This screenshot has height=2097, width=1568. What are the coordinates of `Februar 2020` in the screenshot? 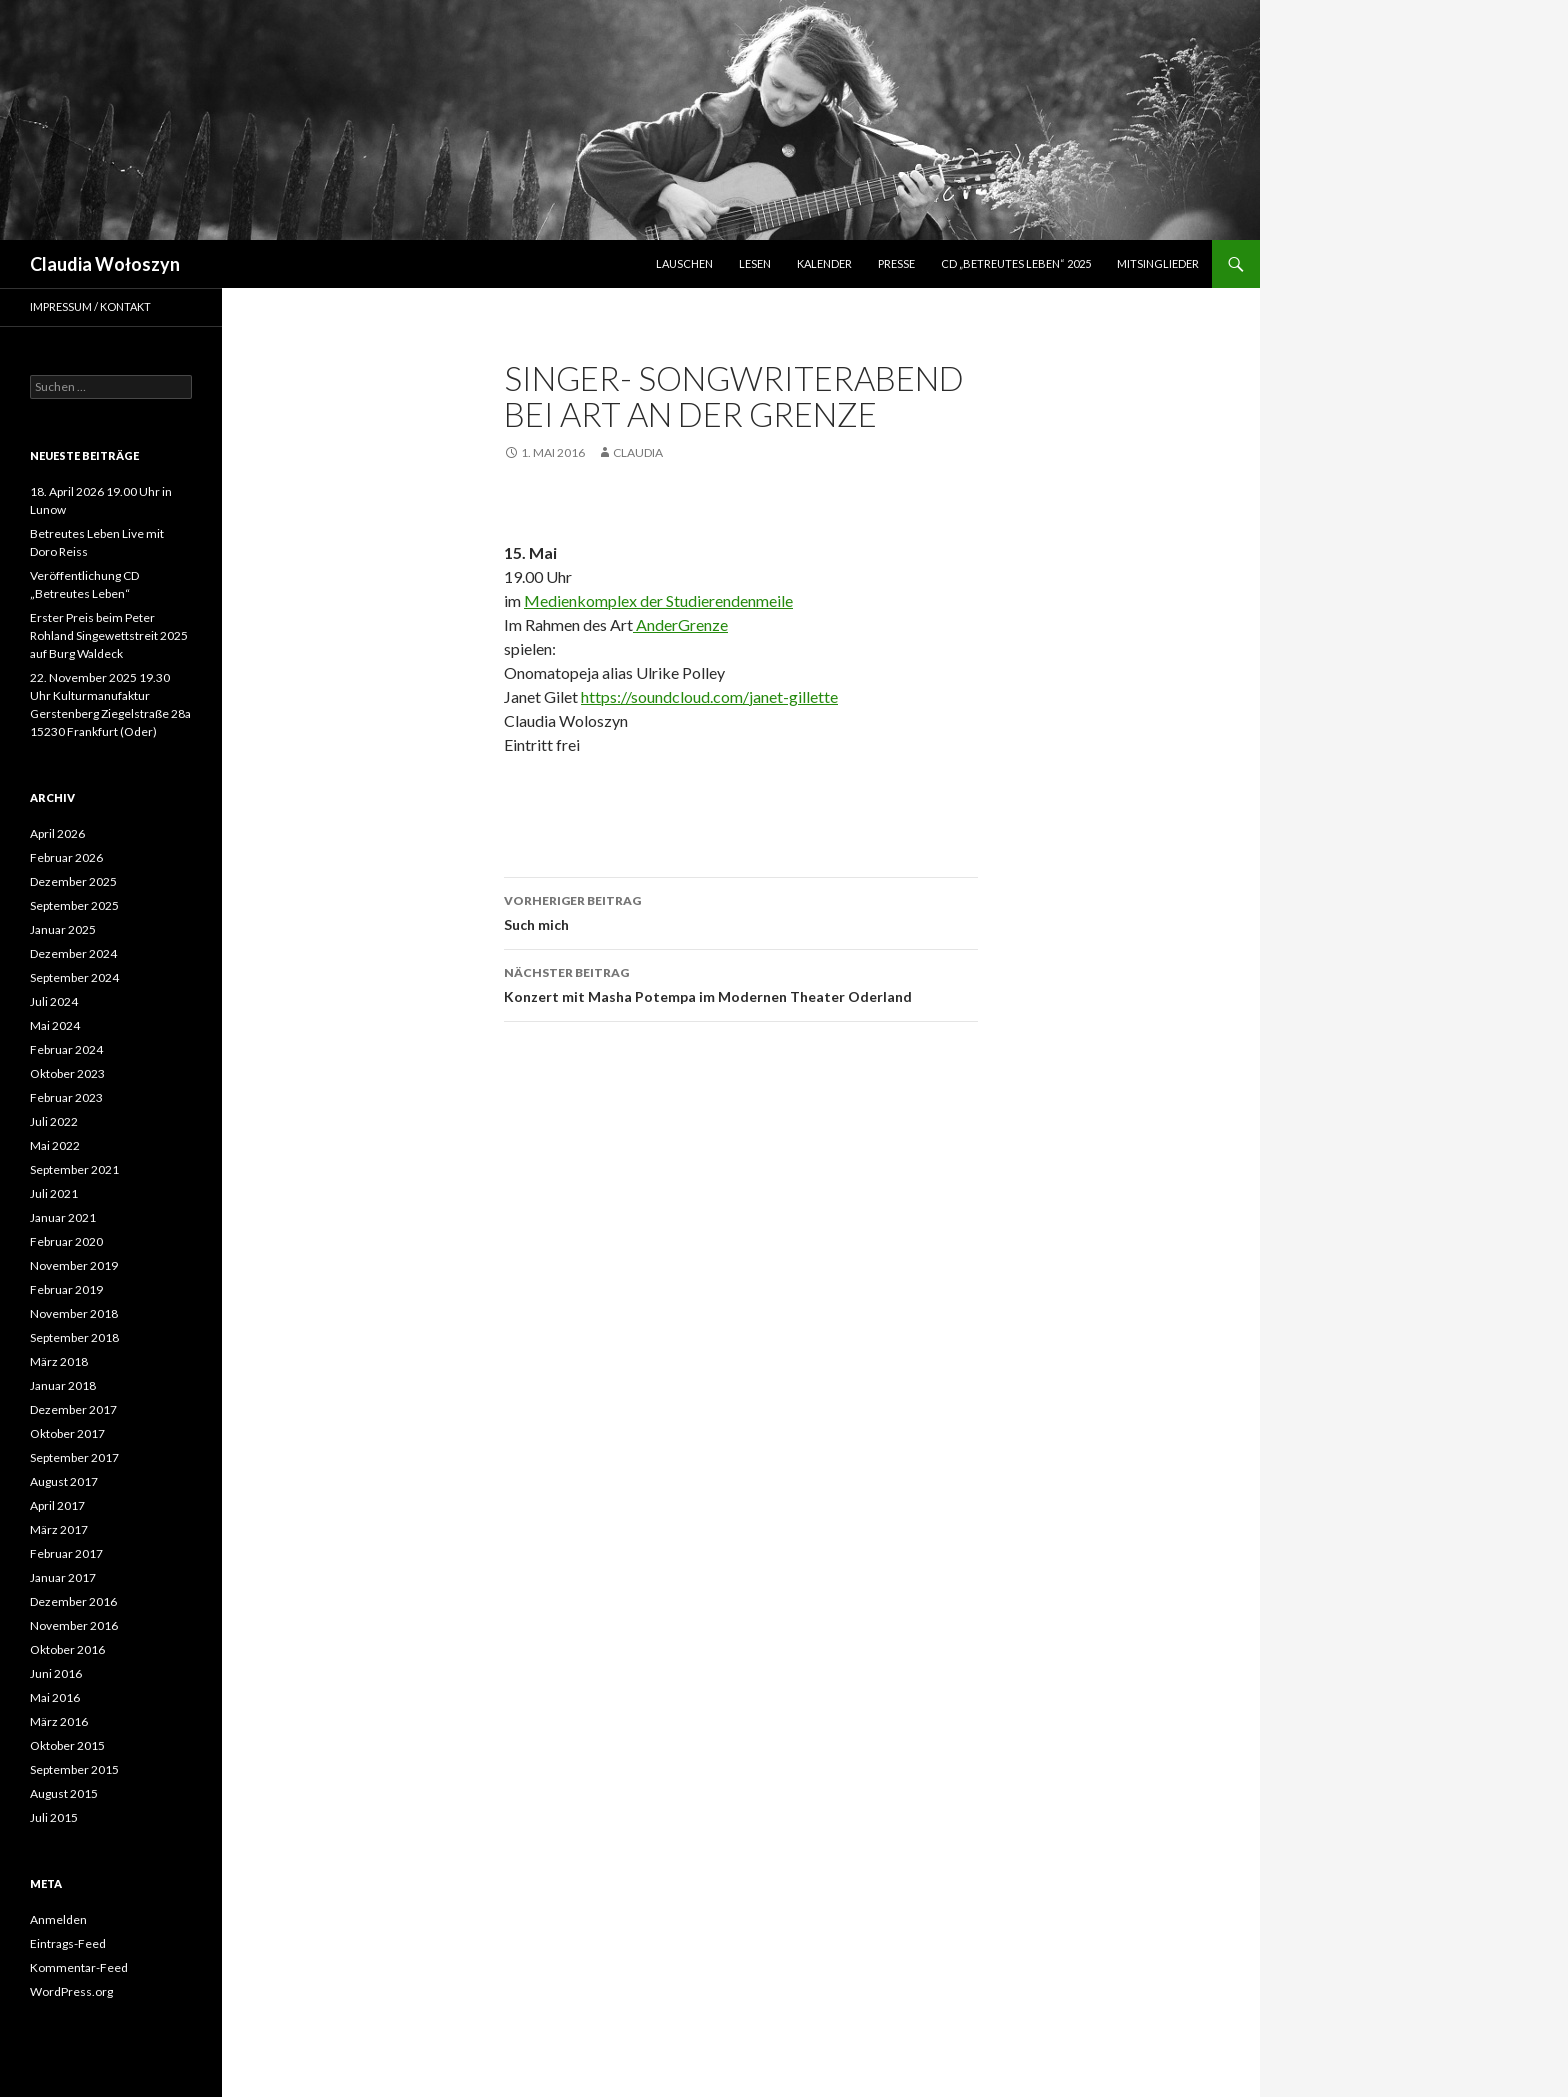 It's located at (66, 1241).